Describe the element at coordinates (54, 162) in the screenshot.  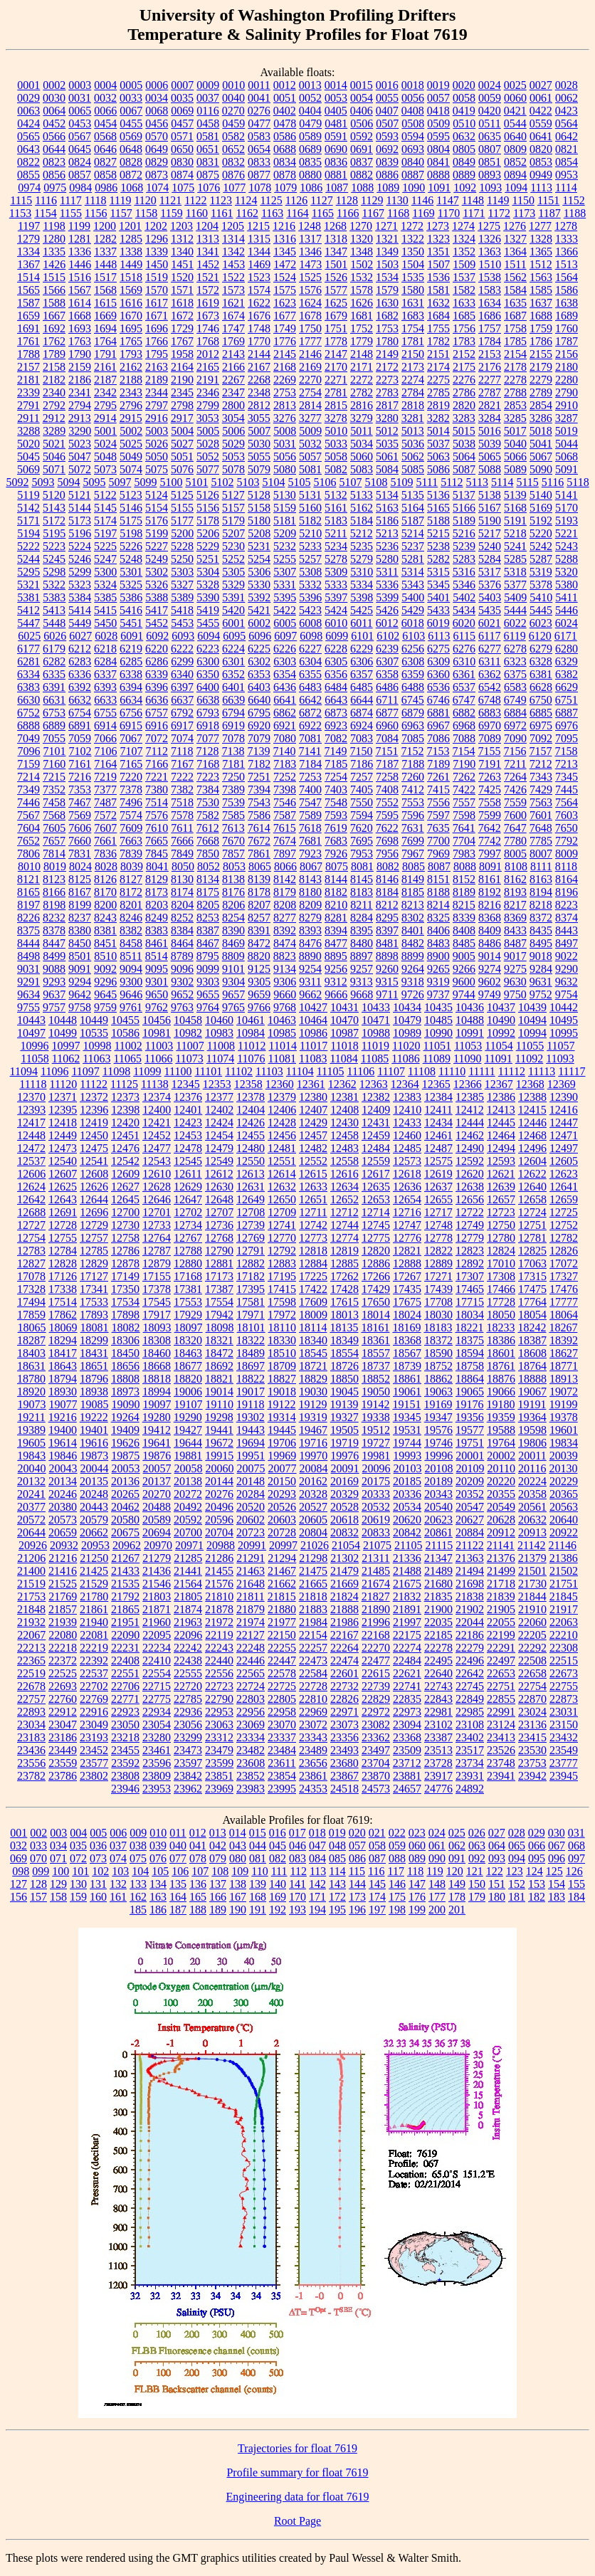
I see `0823` at that location.